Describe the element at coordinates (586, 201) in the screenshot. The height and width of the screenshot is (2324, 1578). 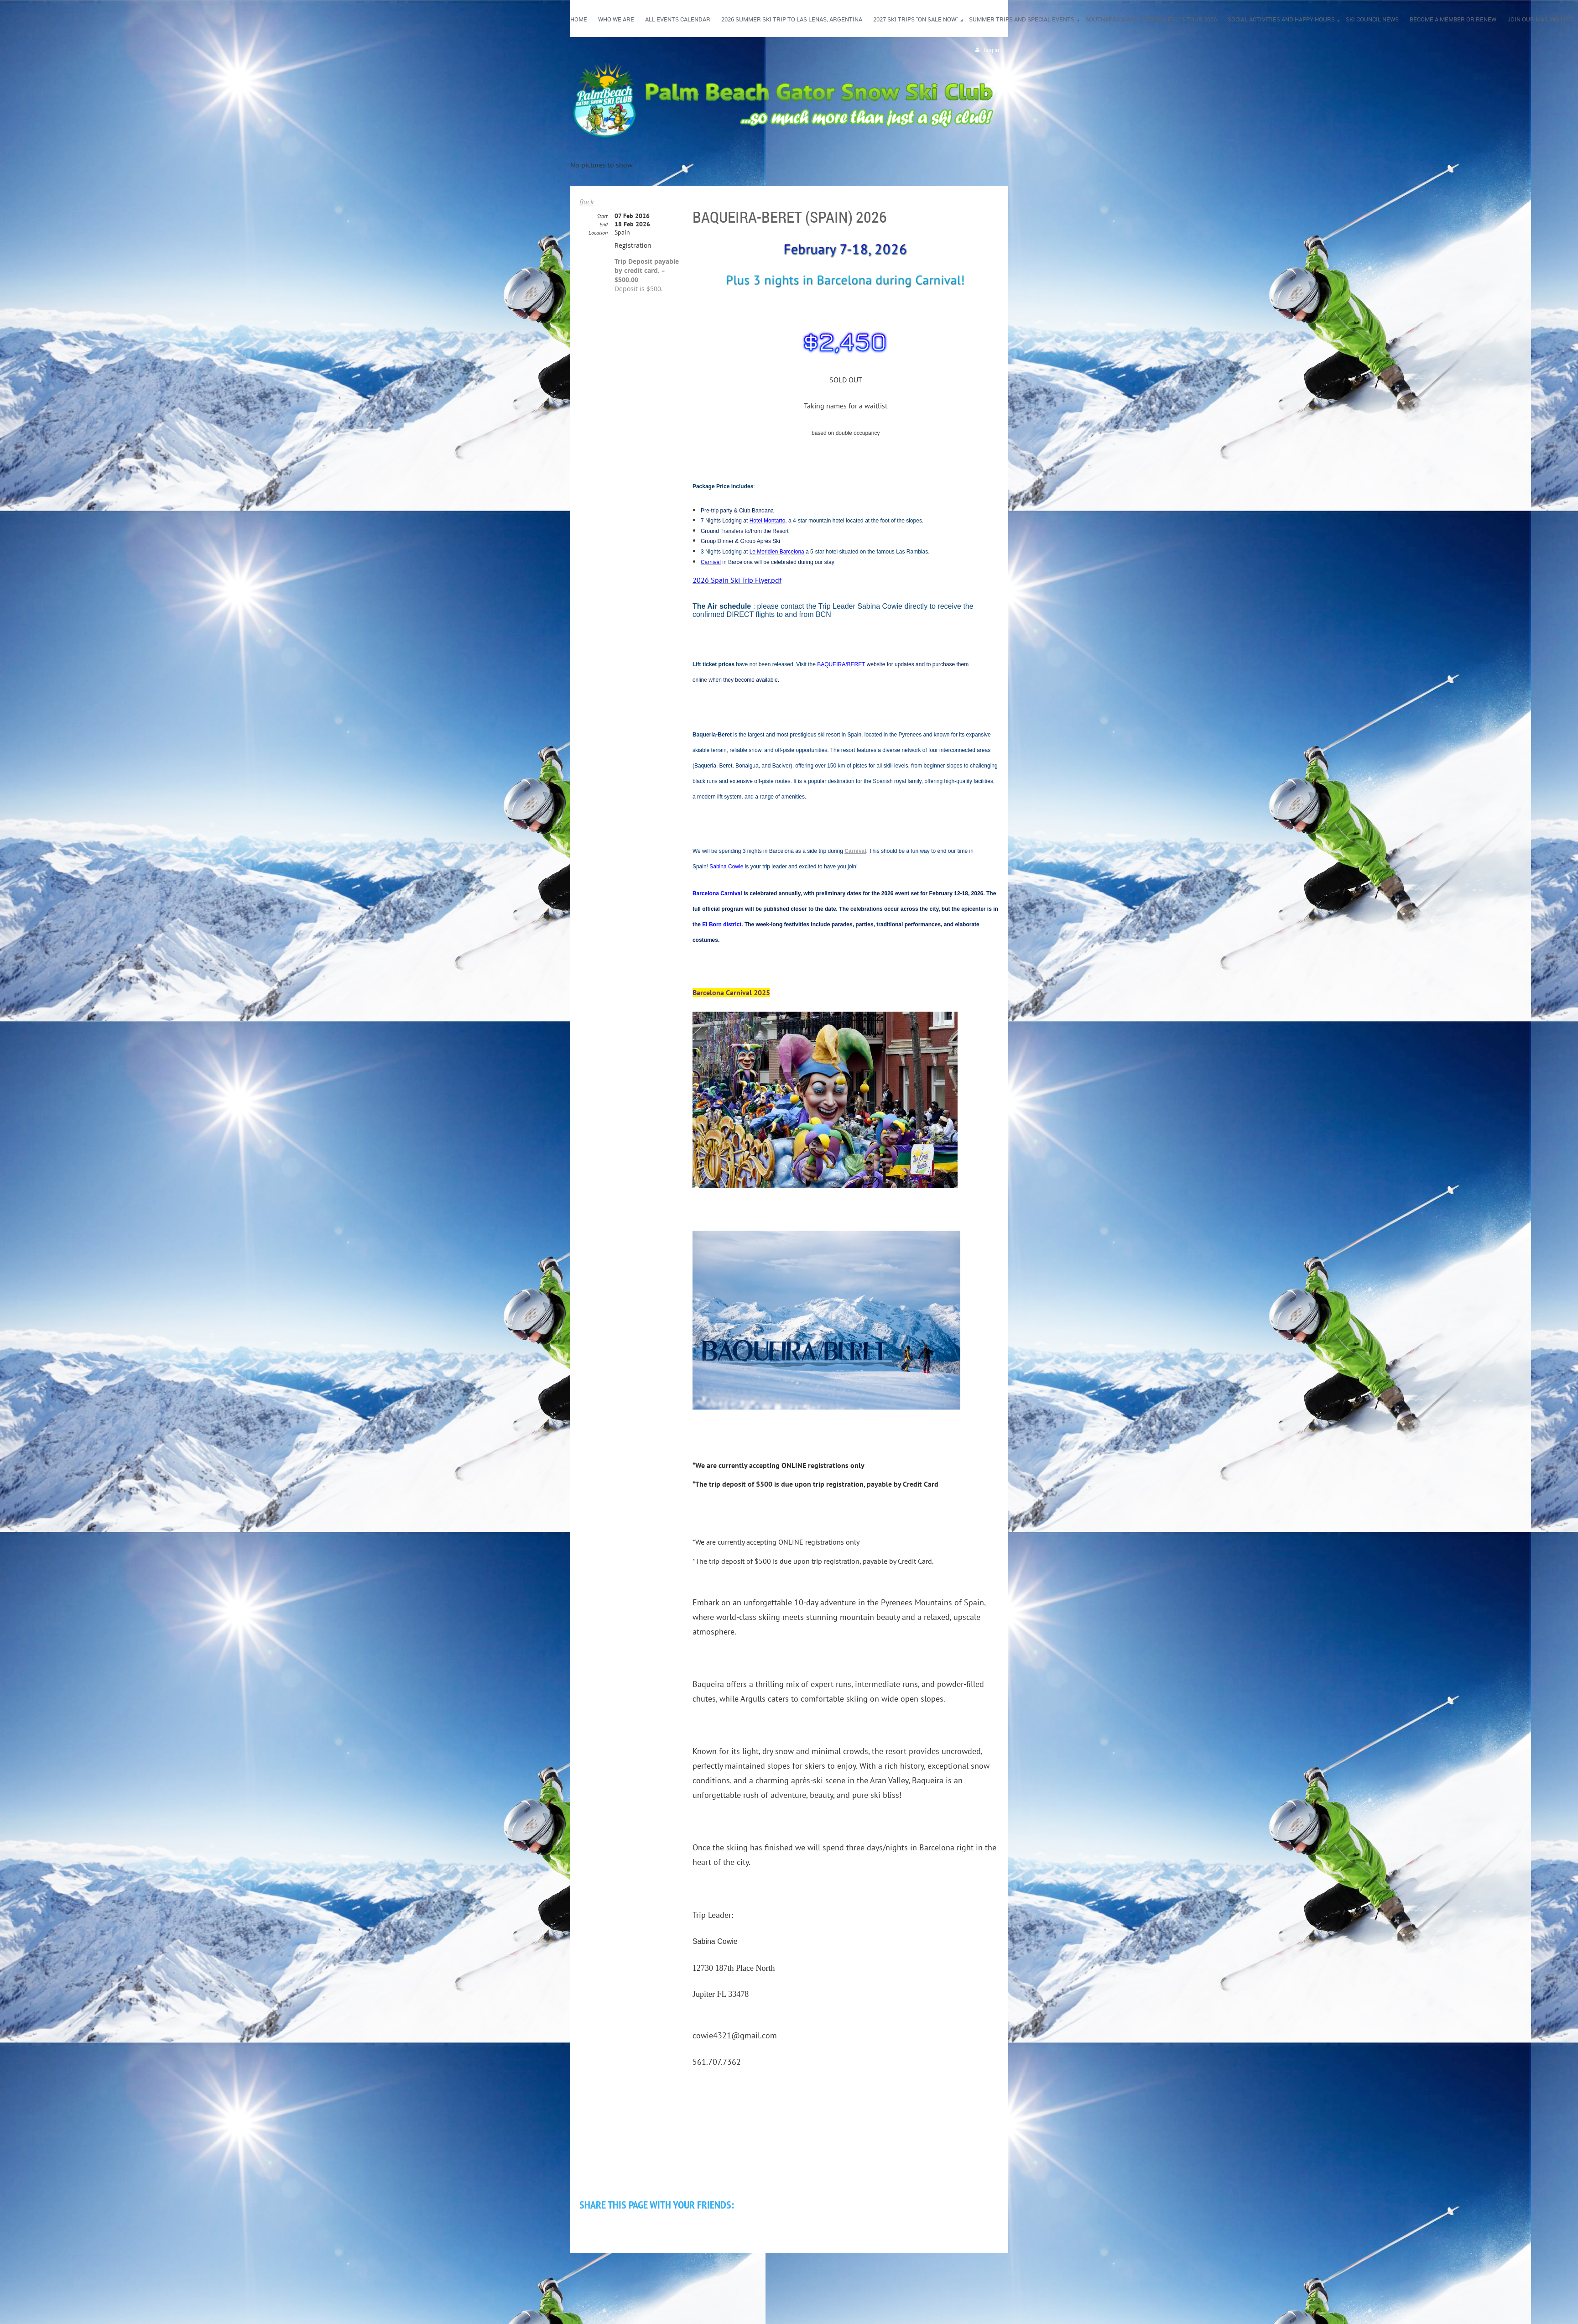
I see `Back` at that location.